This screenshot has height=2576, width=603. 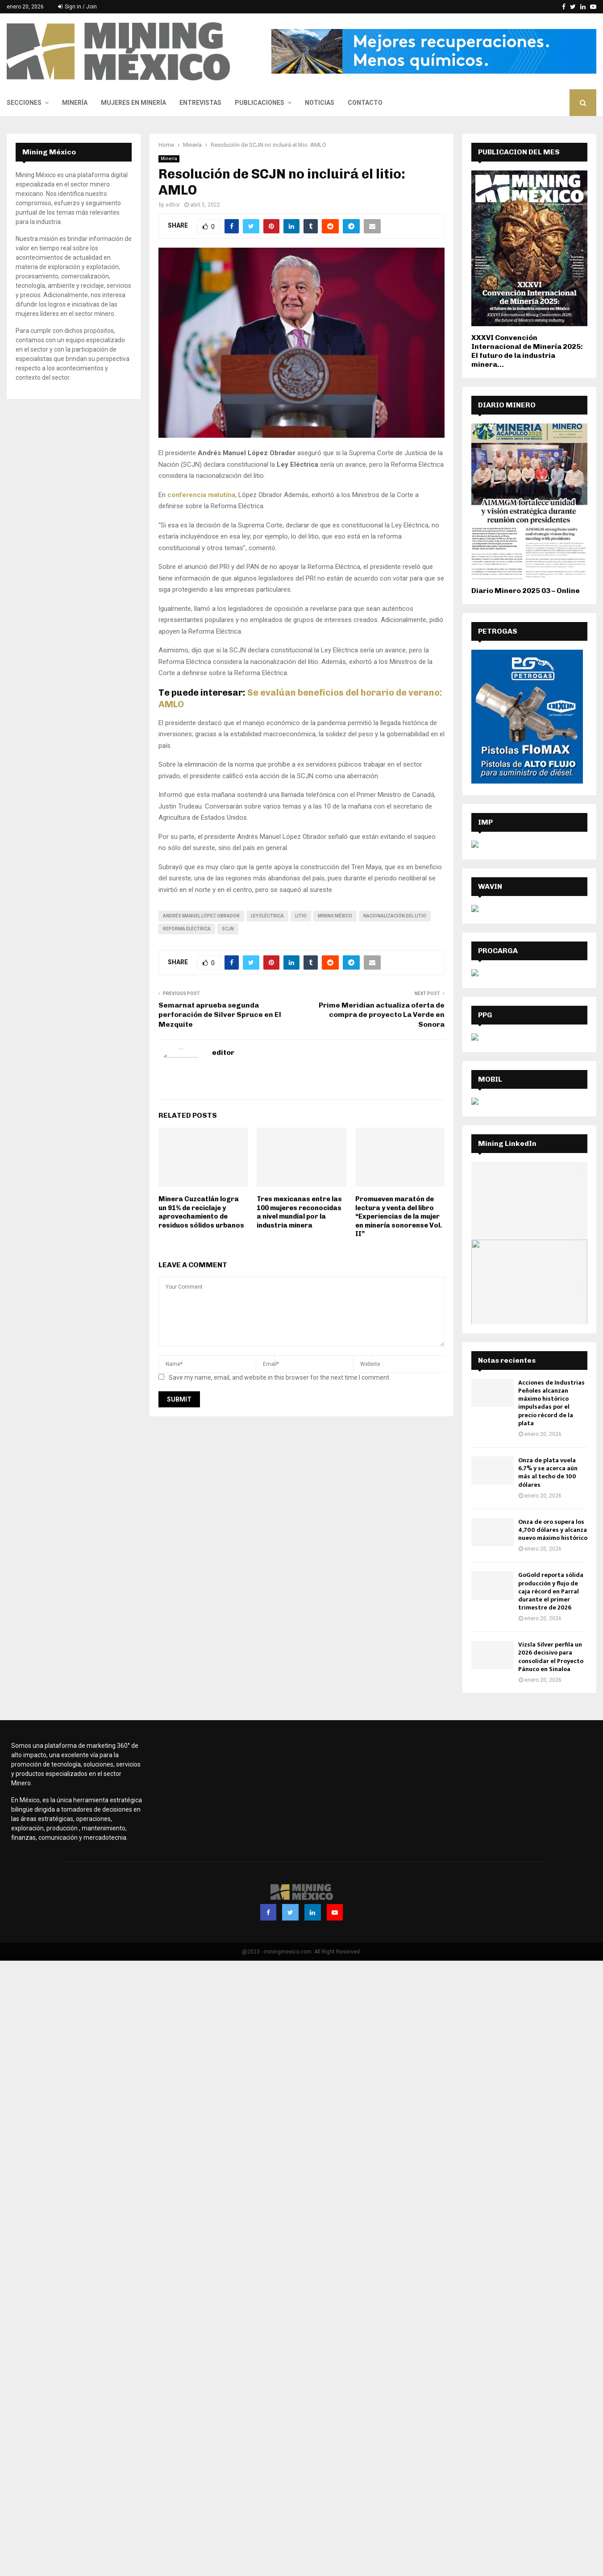 I want to click on Prime Meridian actualiza oferta de compra de proyecto La Verde en Sonora, so click(x=382, y=1015).